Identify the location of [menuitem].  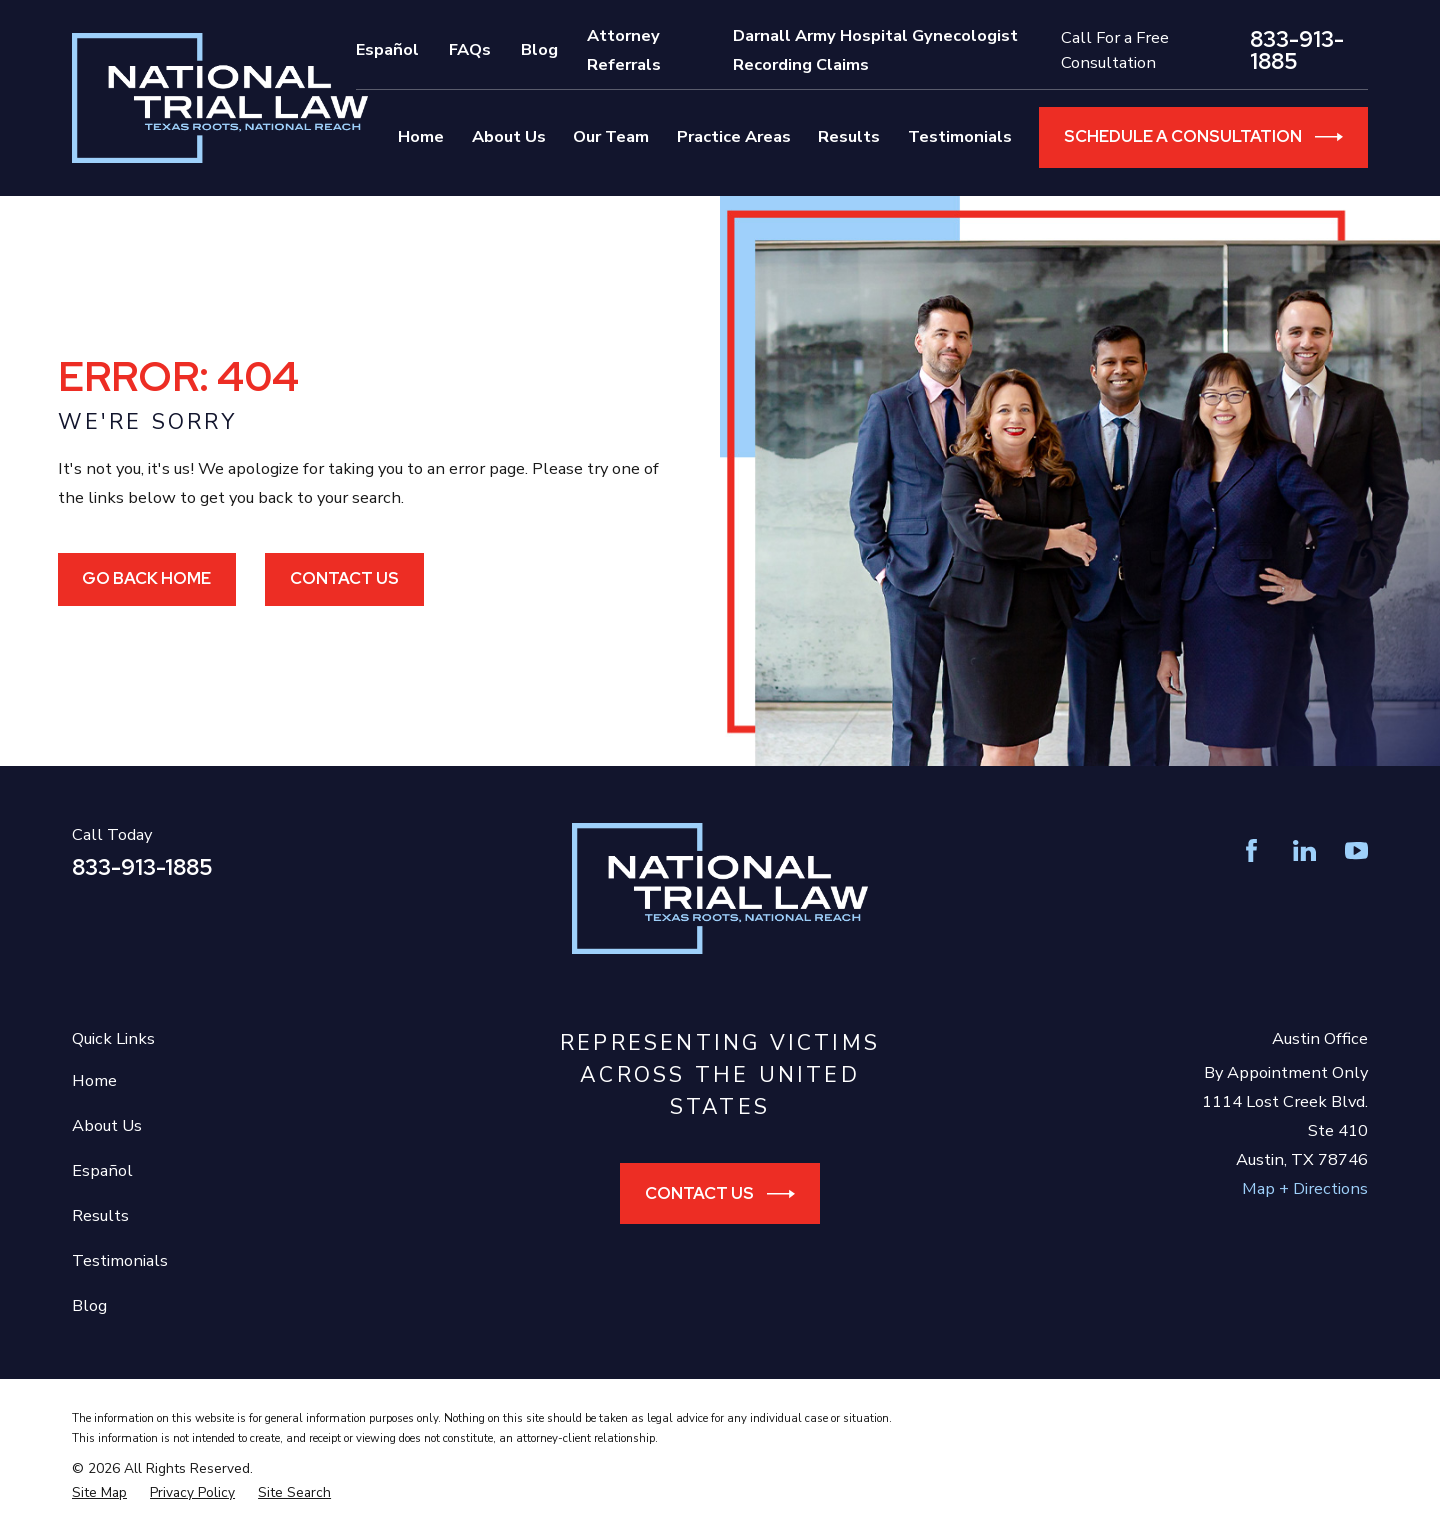
(99, 1493).